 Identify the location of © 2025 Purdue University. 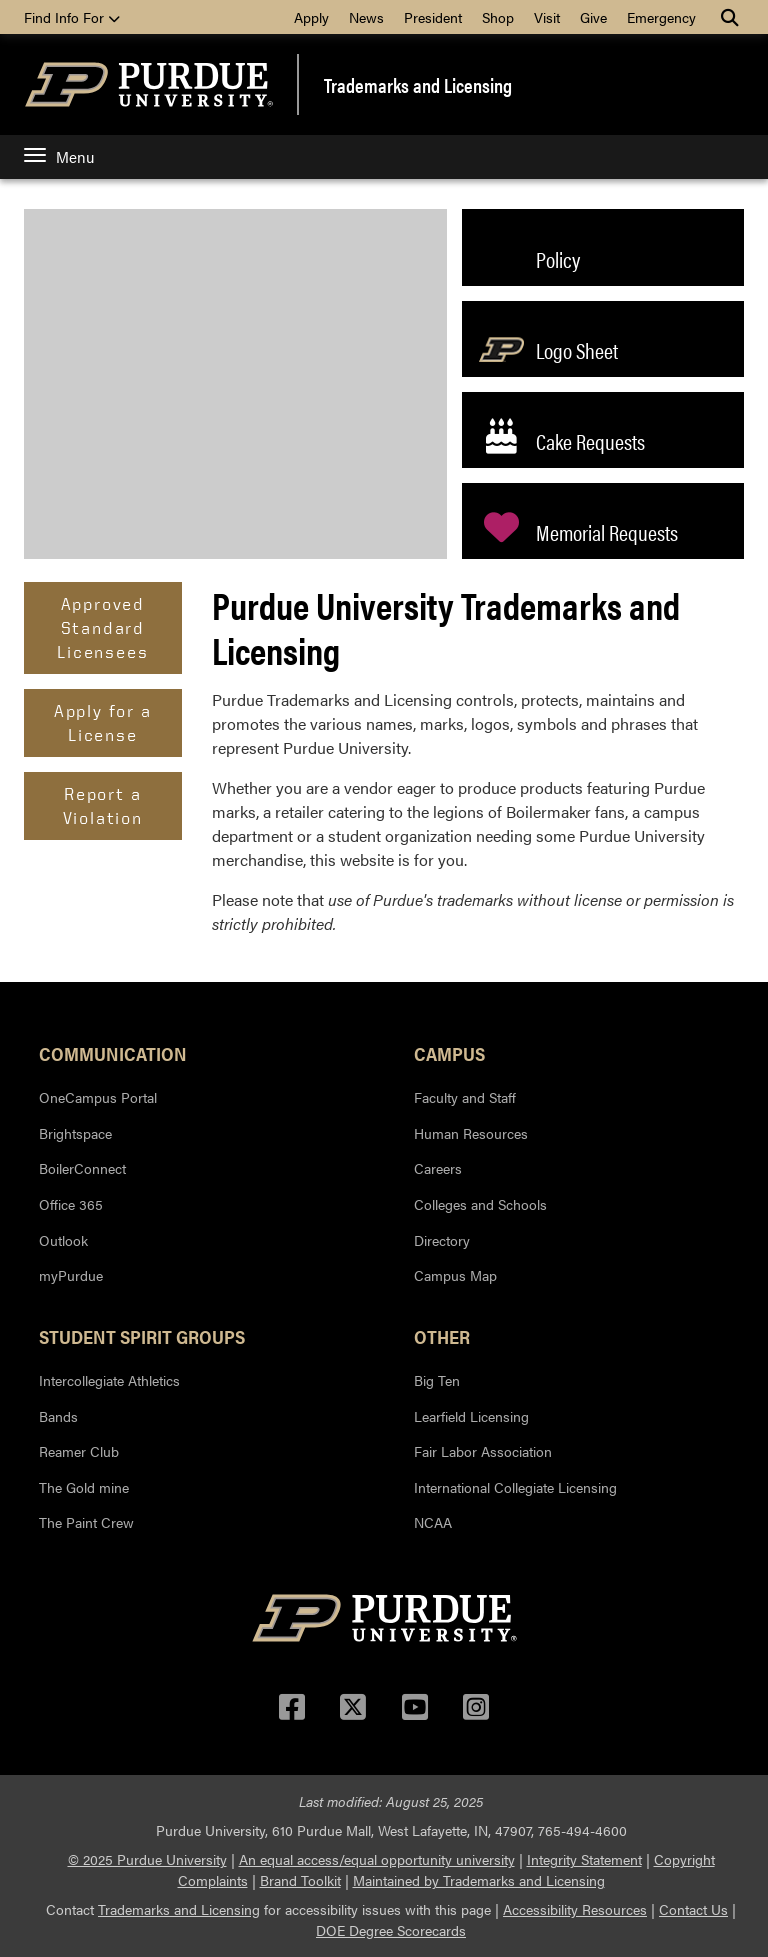
(147, 1859).